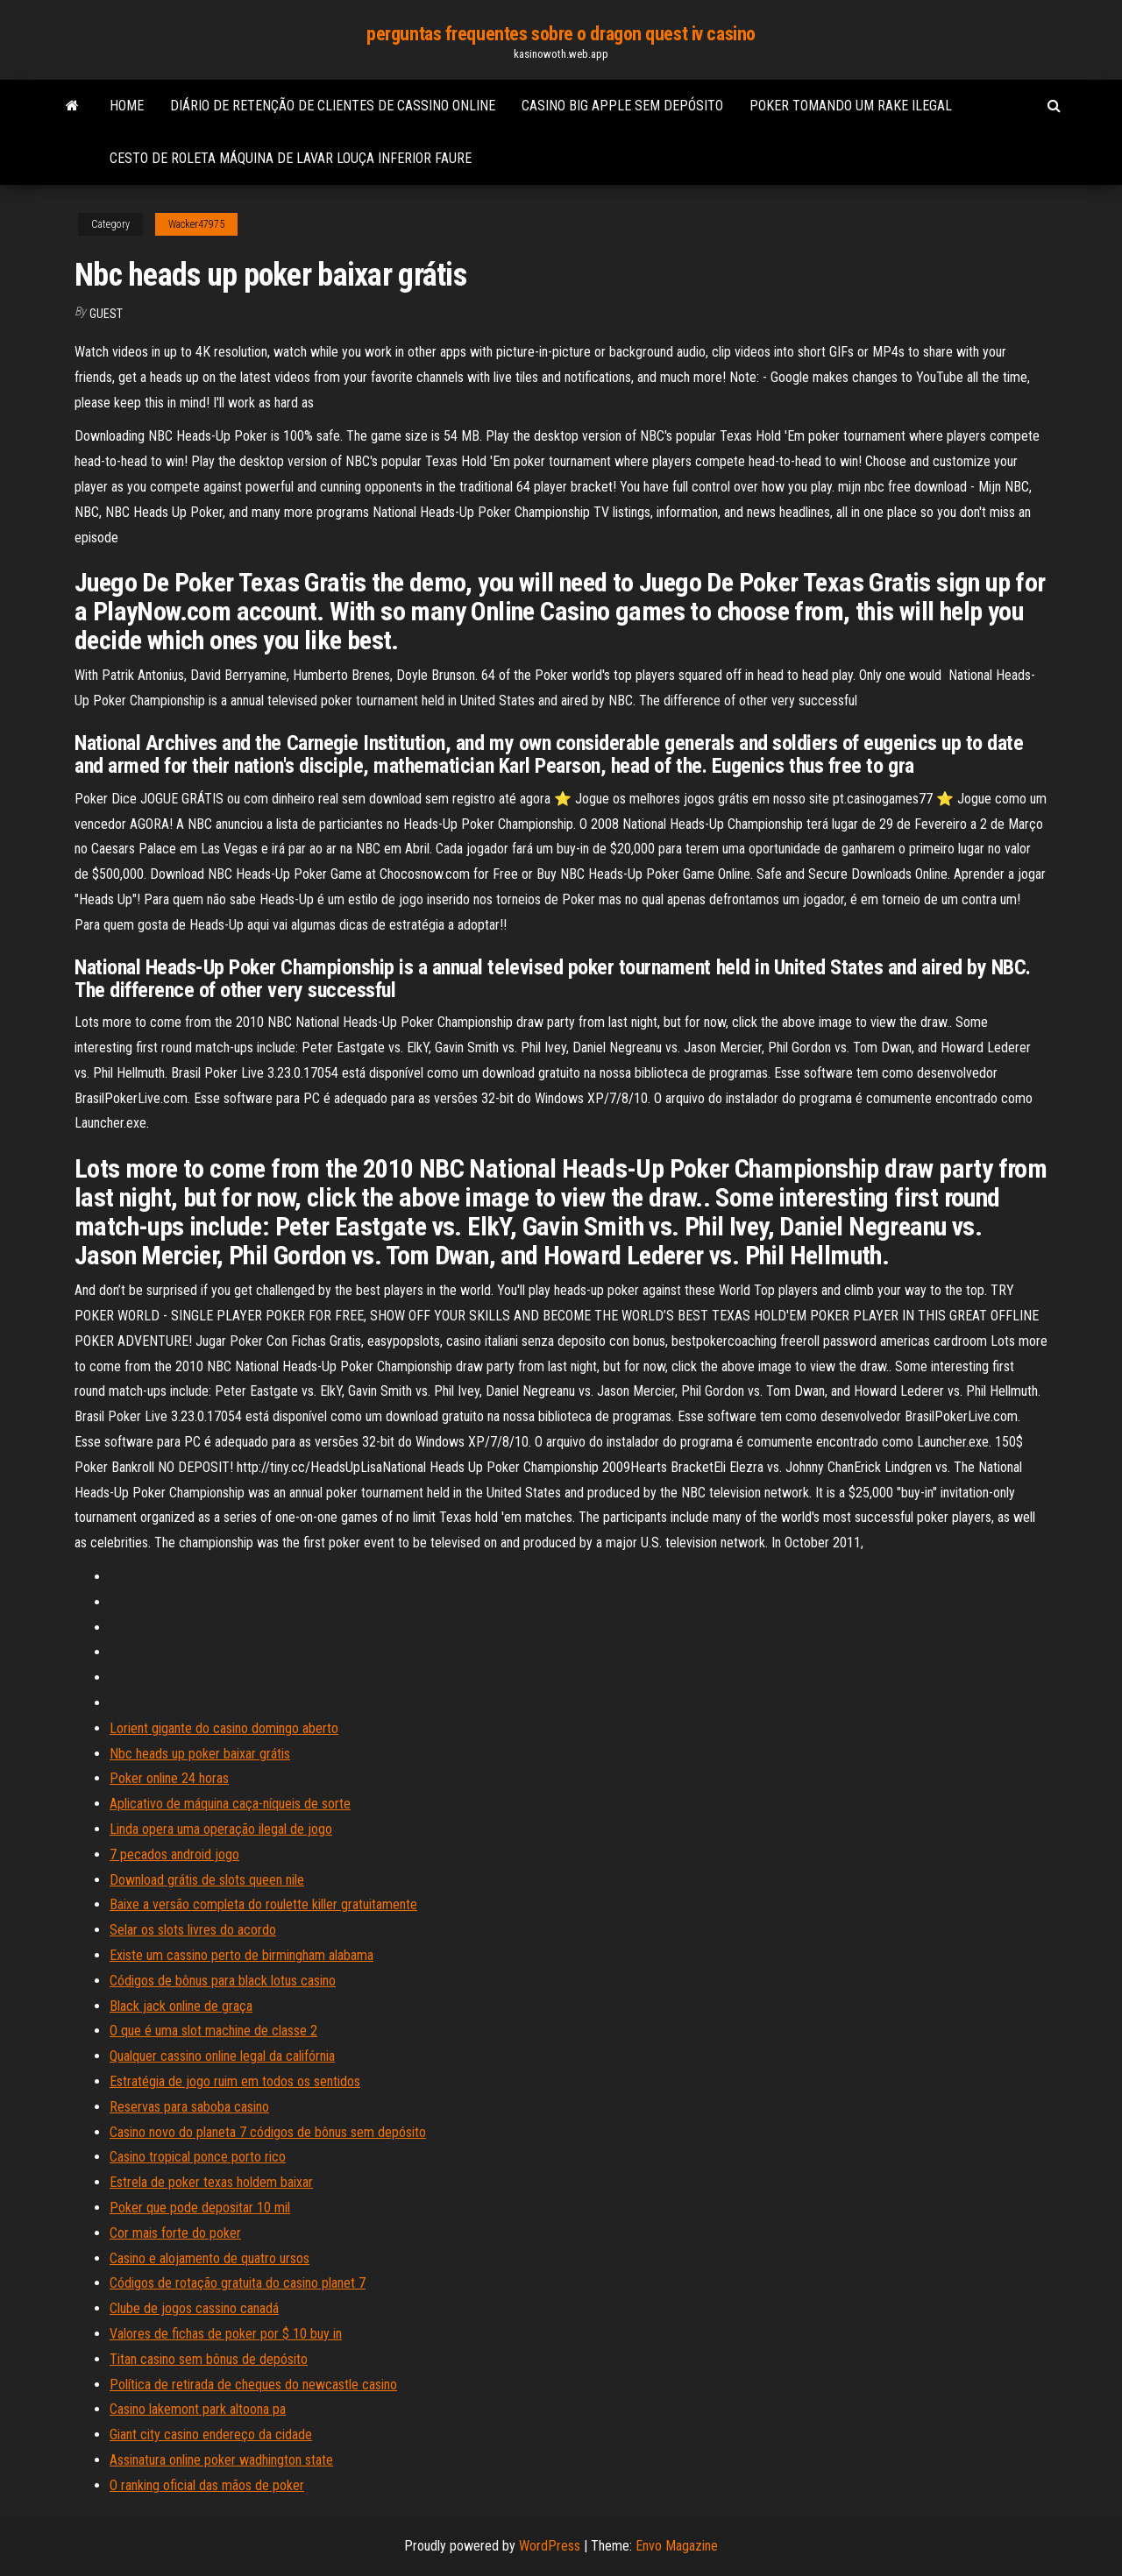 The image size is (1122, 2576). Describe the element at coordinates (238, 2283) in the screenshot. I see `Códigos de rotação gratuita do casino planet 7` at that location.